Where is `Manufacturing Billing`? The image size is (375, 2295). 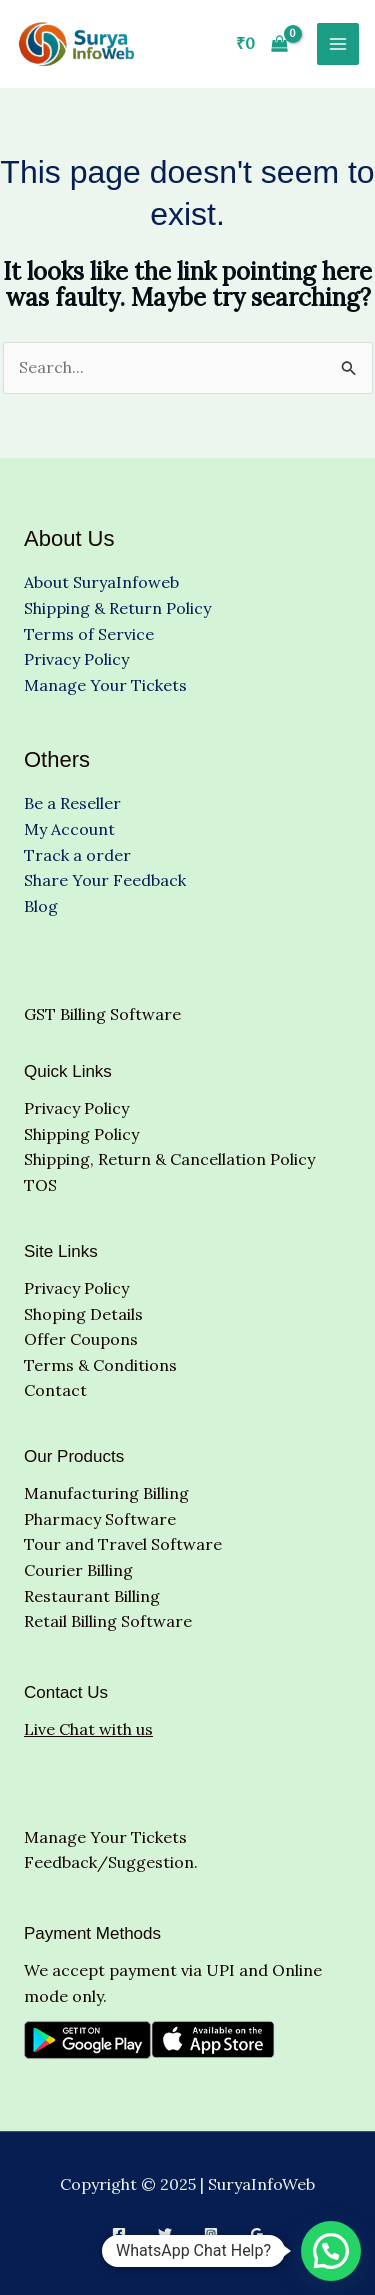 Manufacturing Billing is located at coordinates (106, 1493).